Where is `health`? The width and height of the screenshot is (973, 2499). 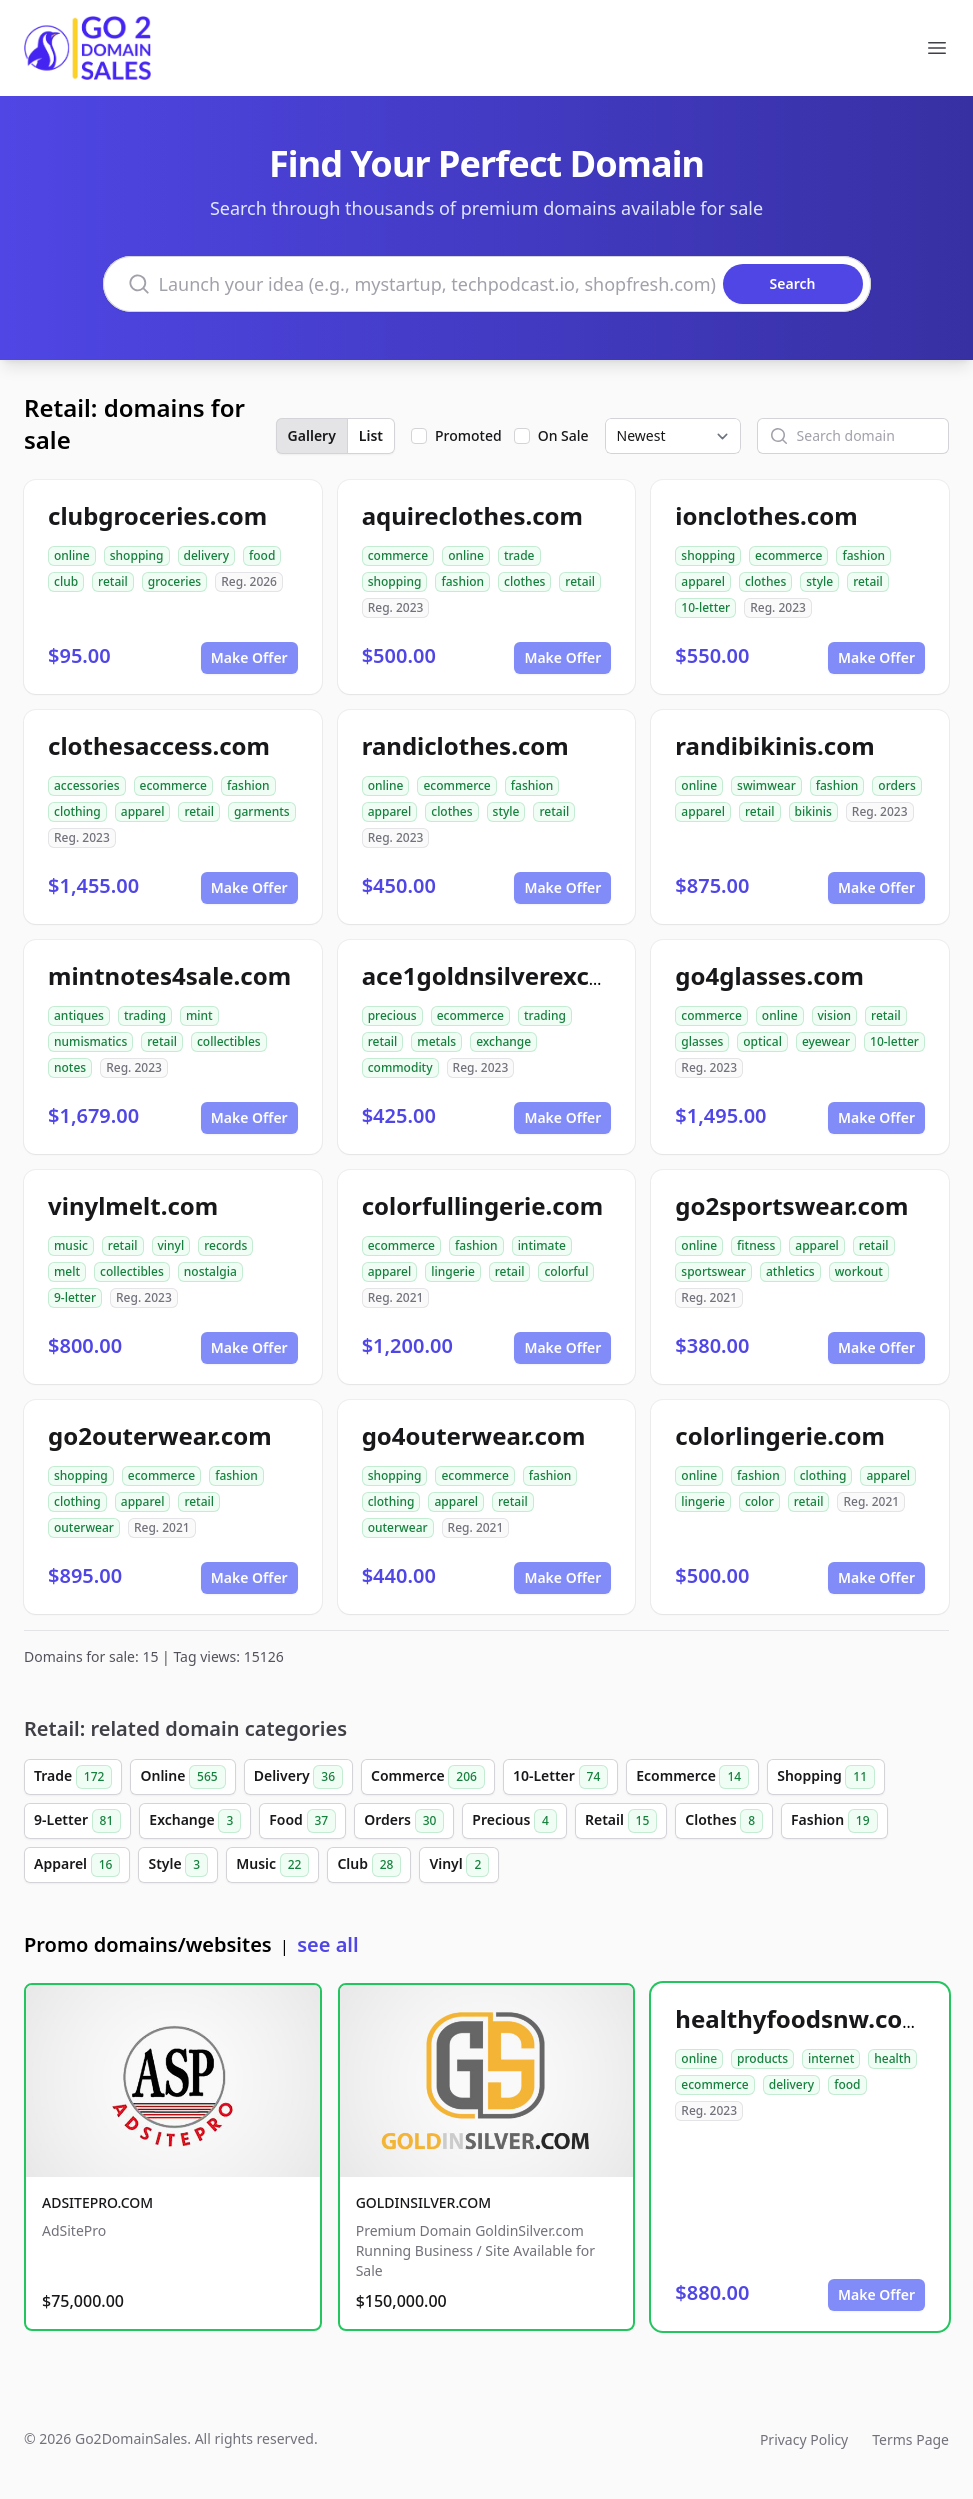
health is located at coordinates (892, 2058).